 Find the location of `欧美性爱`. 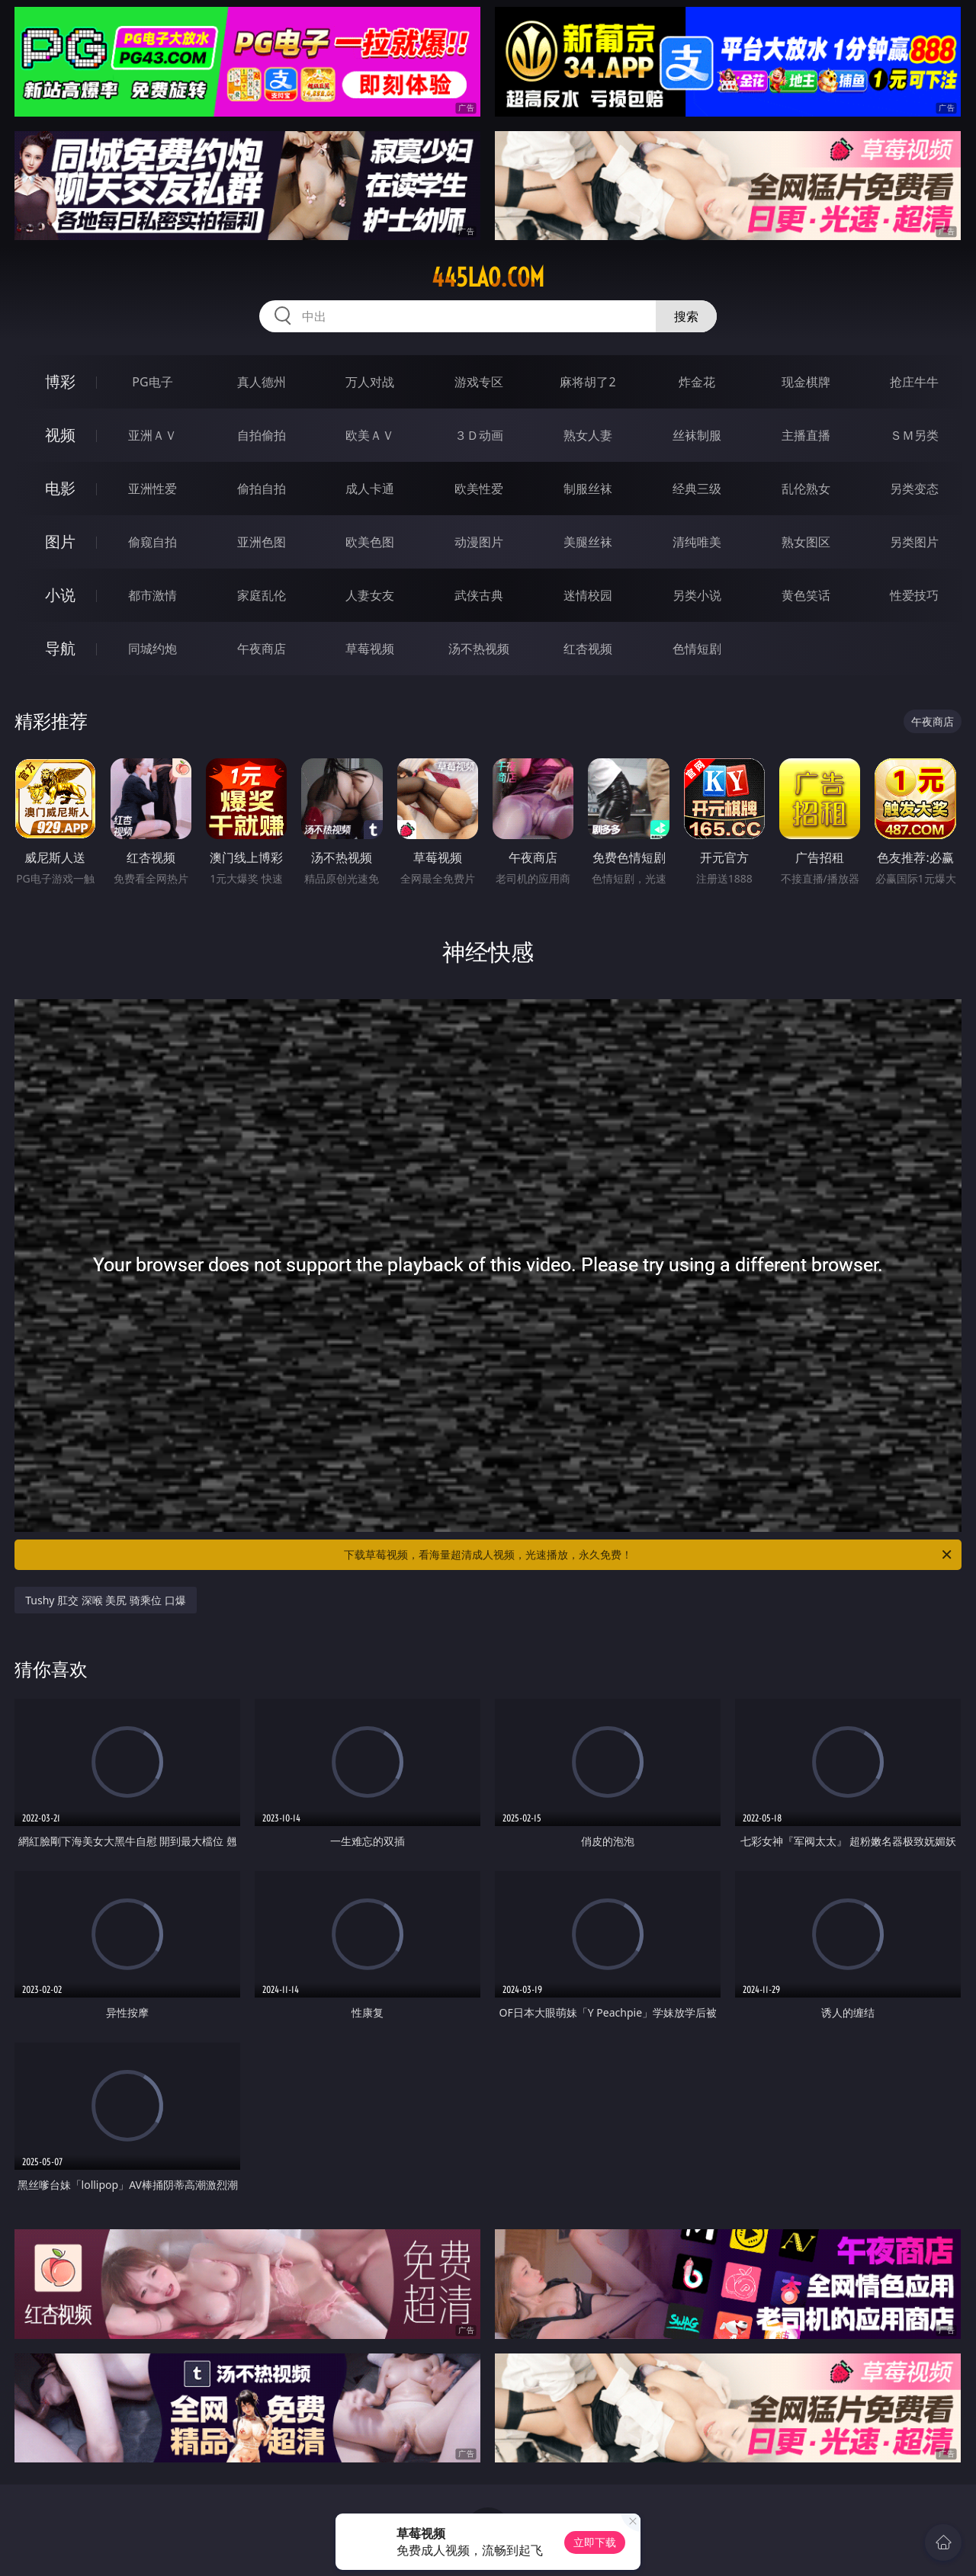

欧美性爱 is located at coordinates (478, 488).